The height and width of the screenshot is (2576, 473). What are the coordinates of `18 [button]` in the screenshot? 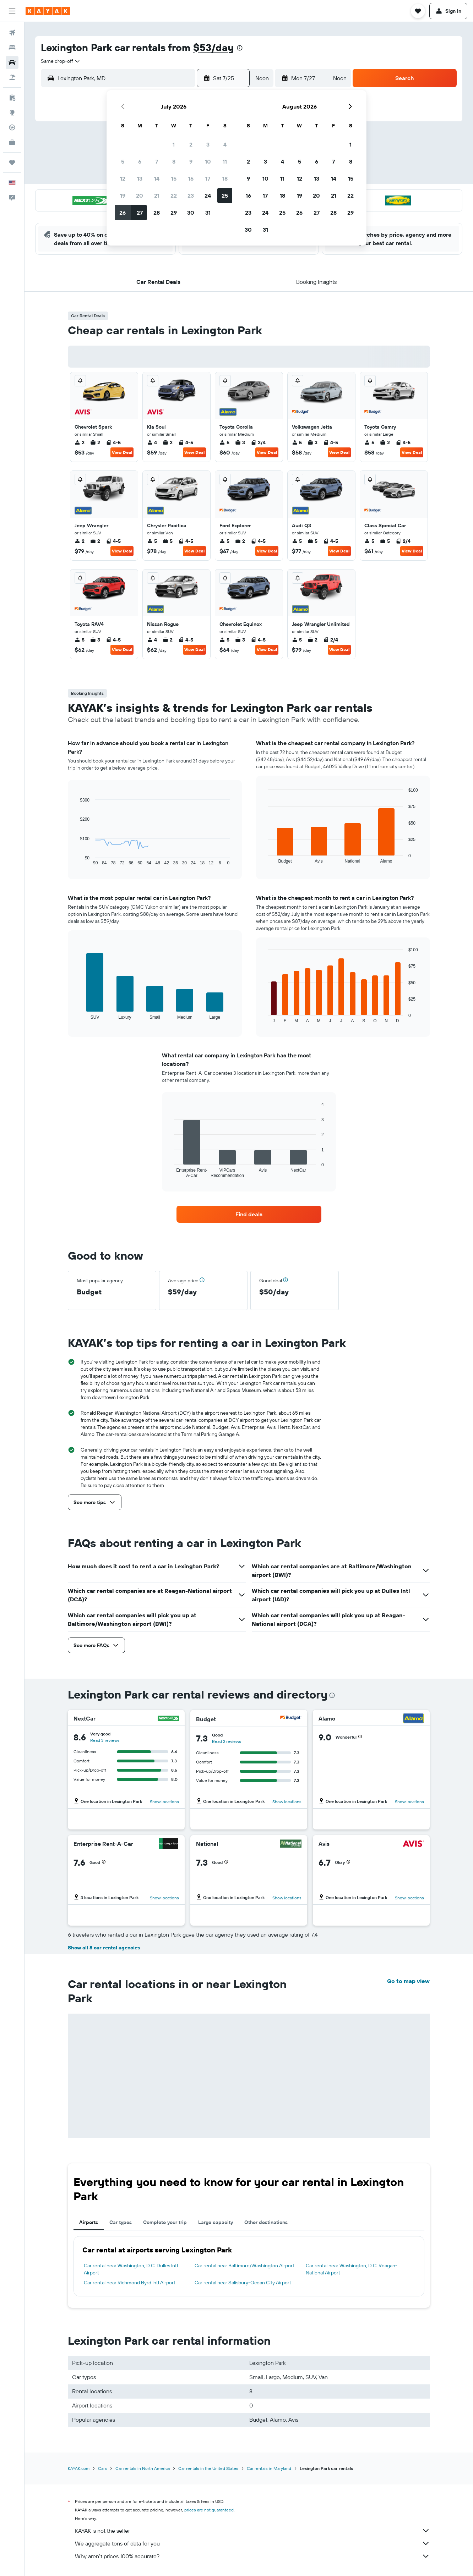 It's located at (225, 178).